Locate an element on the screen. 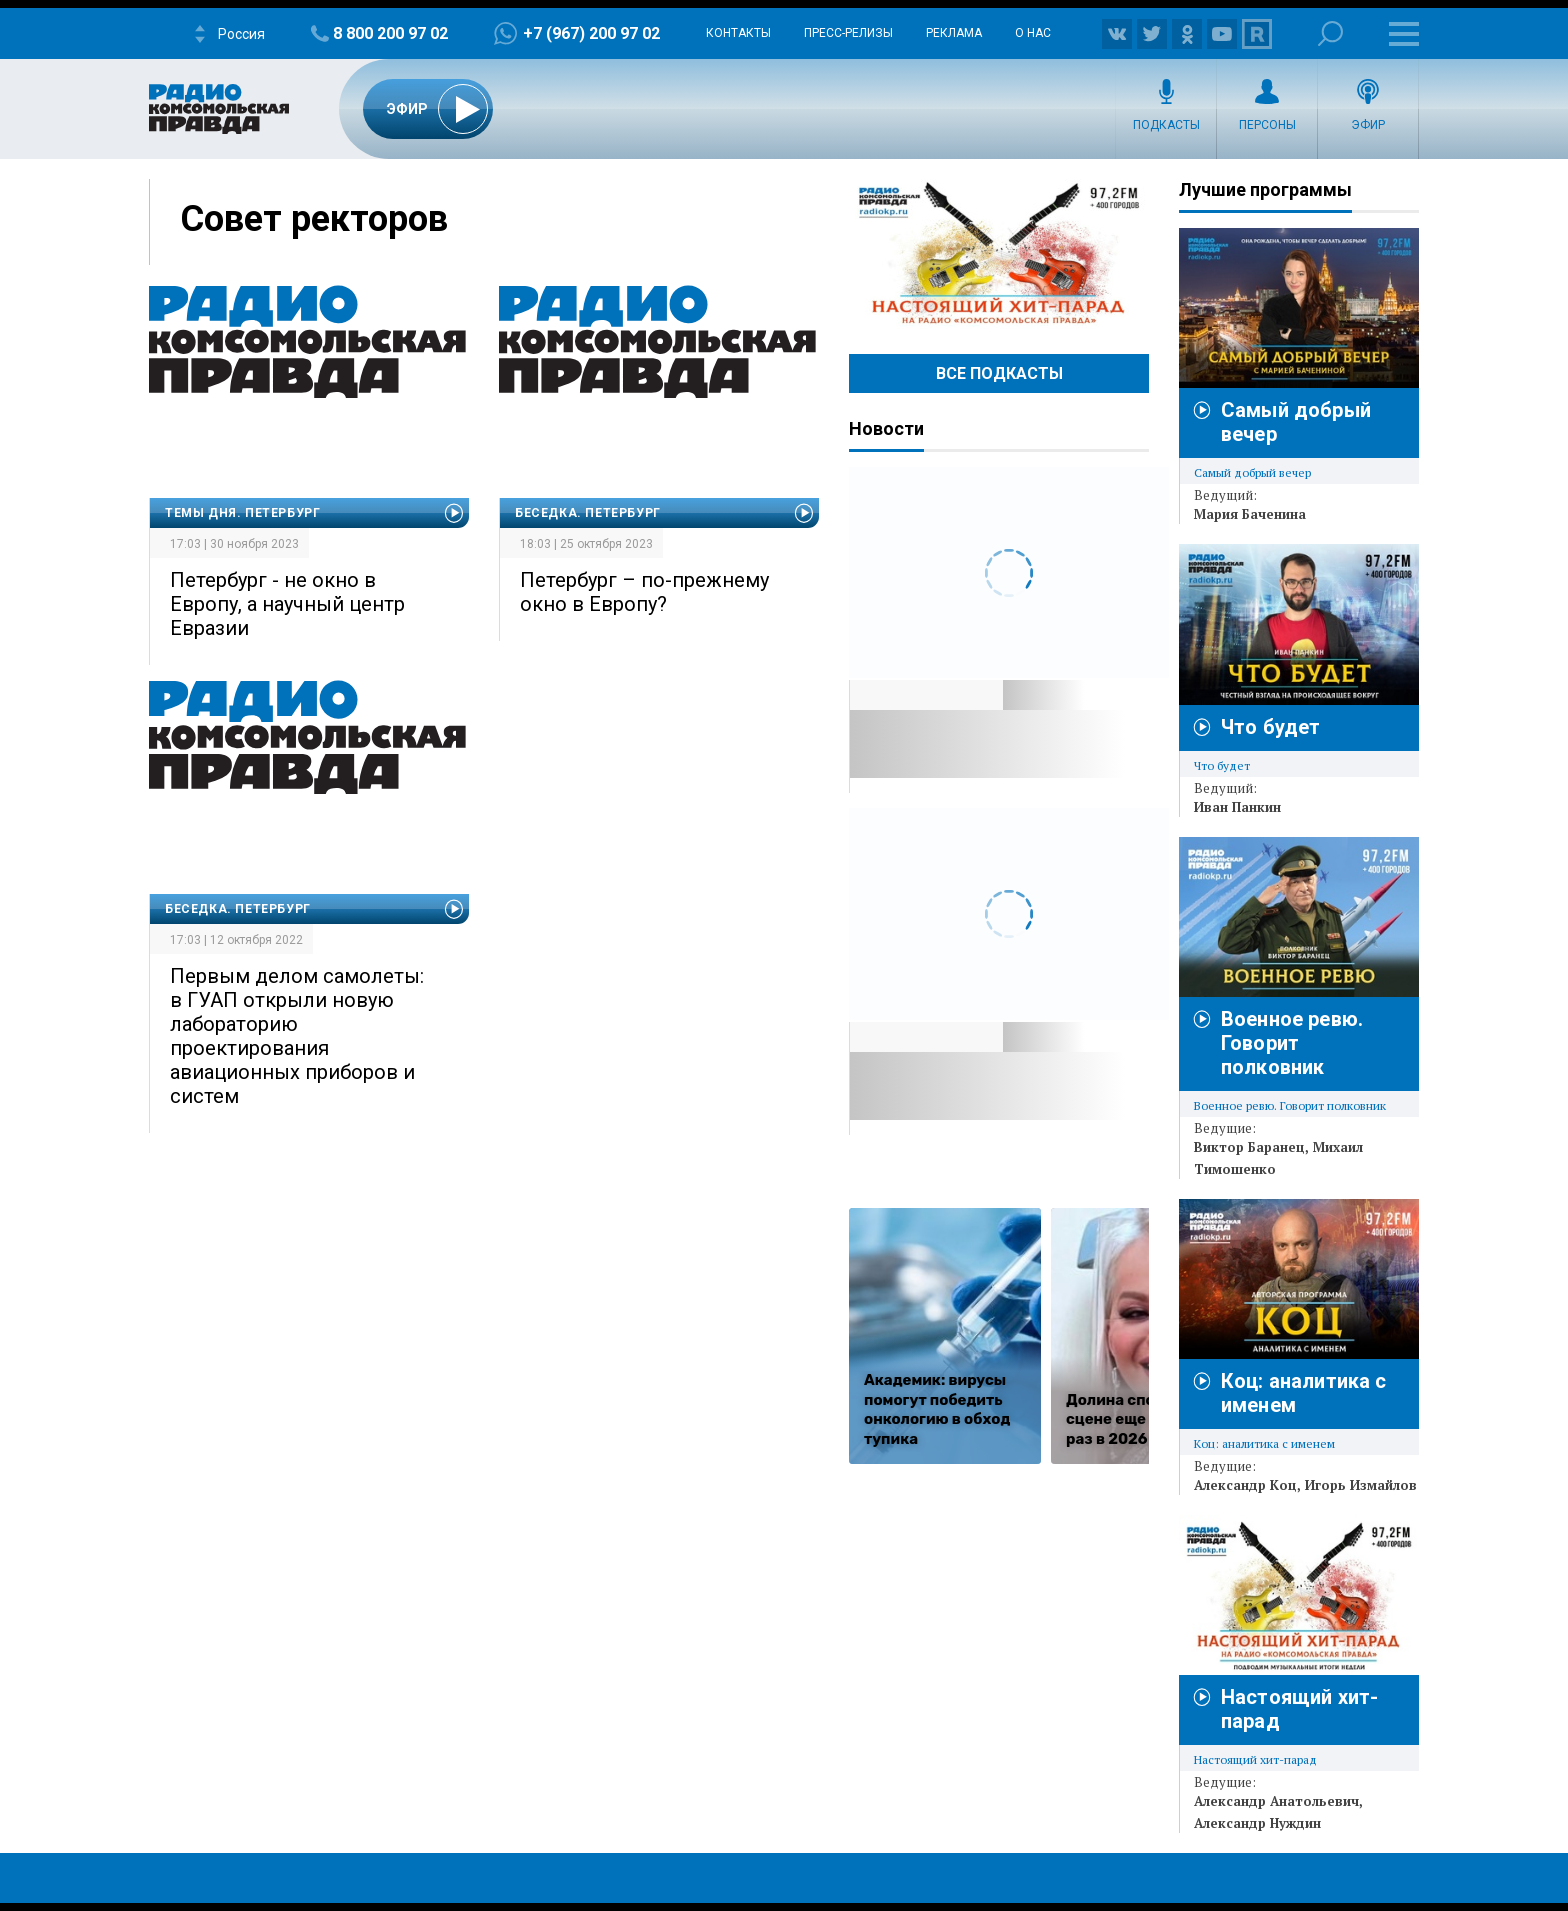 This screenshot has width=1568, height=1911. Военное ревю. Говорит полковник is located at coordinates (1292, 1043).